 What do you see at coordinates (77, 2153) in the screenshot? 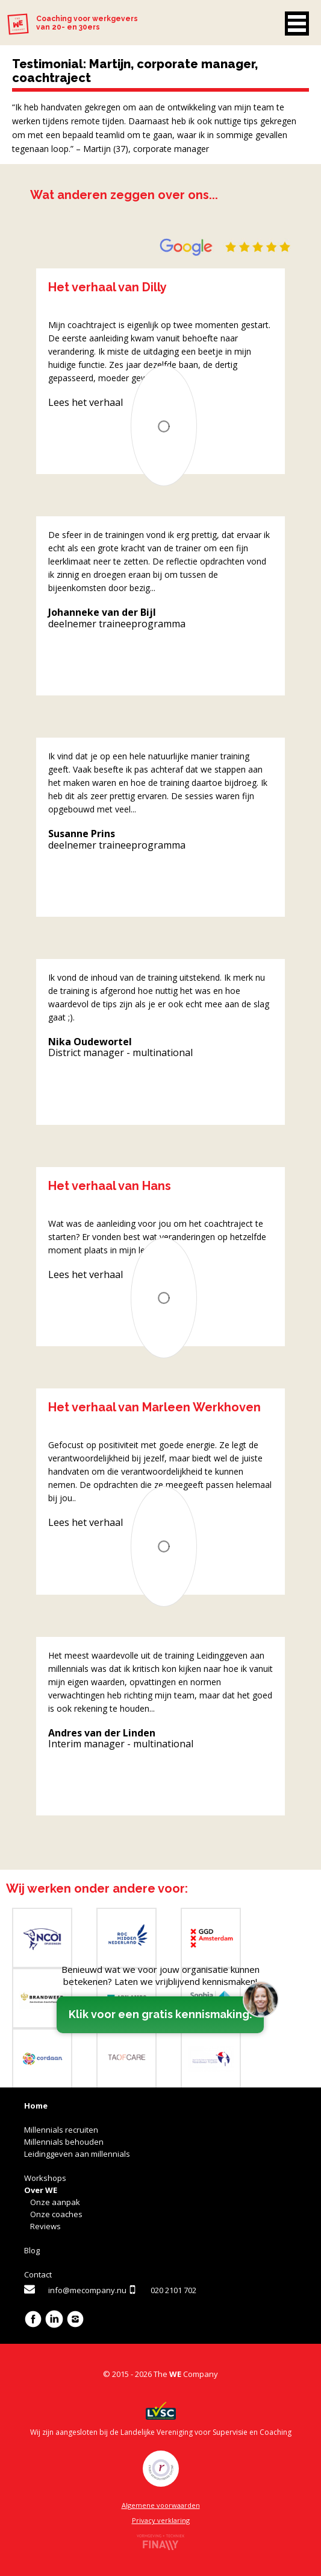
I see `Leidinggeven aan millennials` at bounding box center [77, 2153].